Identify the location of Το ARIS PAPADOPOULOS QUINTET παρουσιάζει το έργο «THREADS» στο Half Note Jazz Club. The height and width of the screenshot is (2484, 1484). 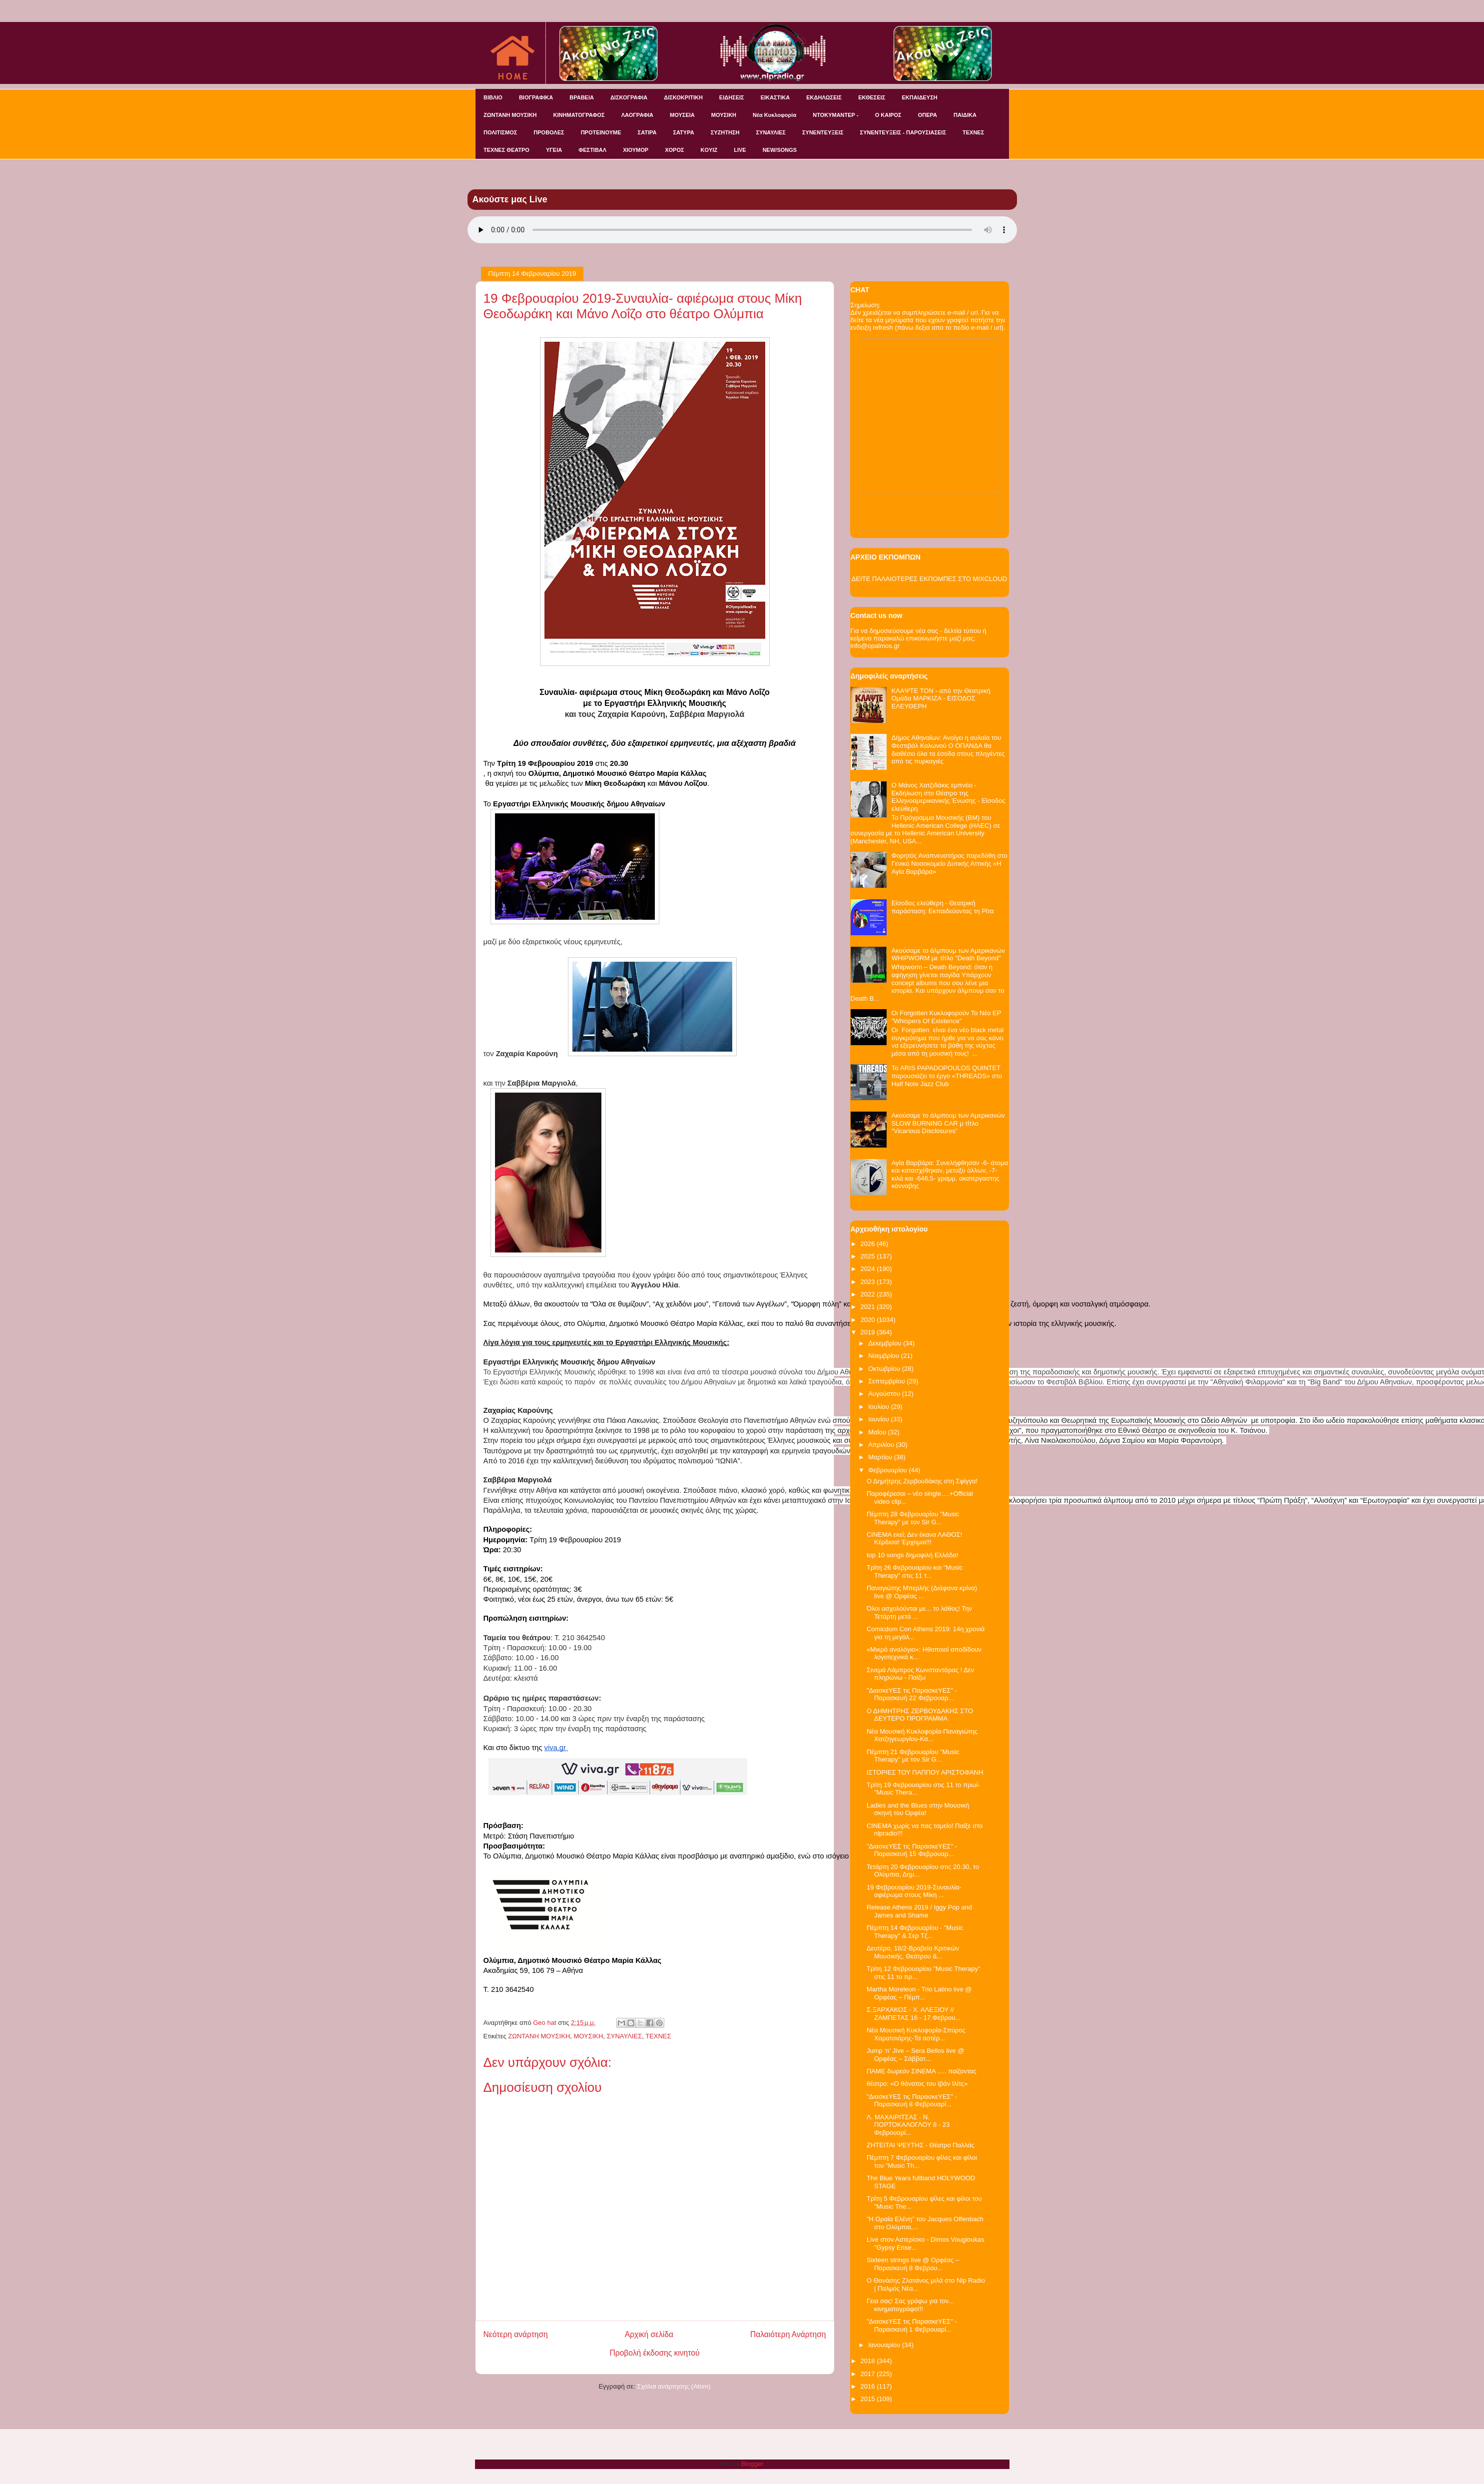
(947, 1075).